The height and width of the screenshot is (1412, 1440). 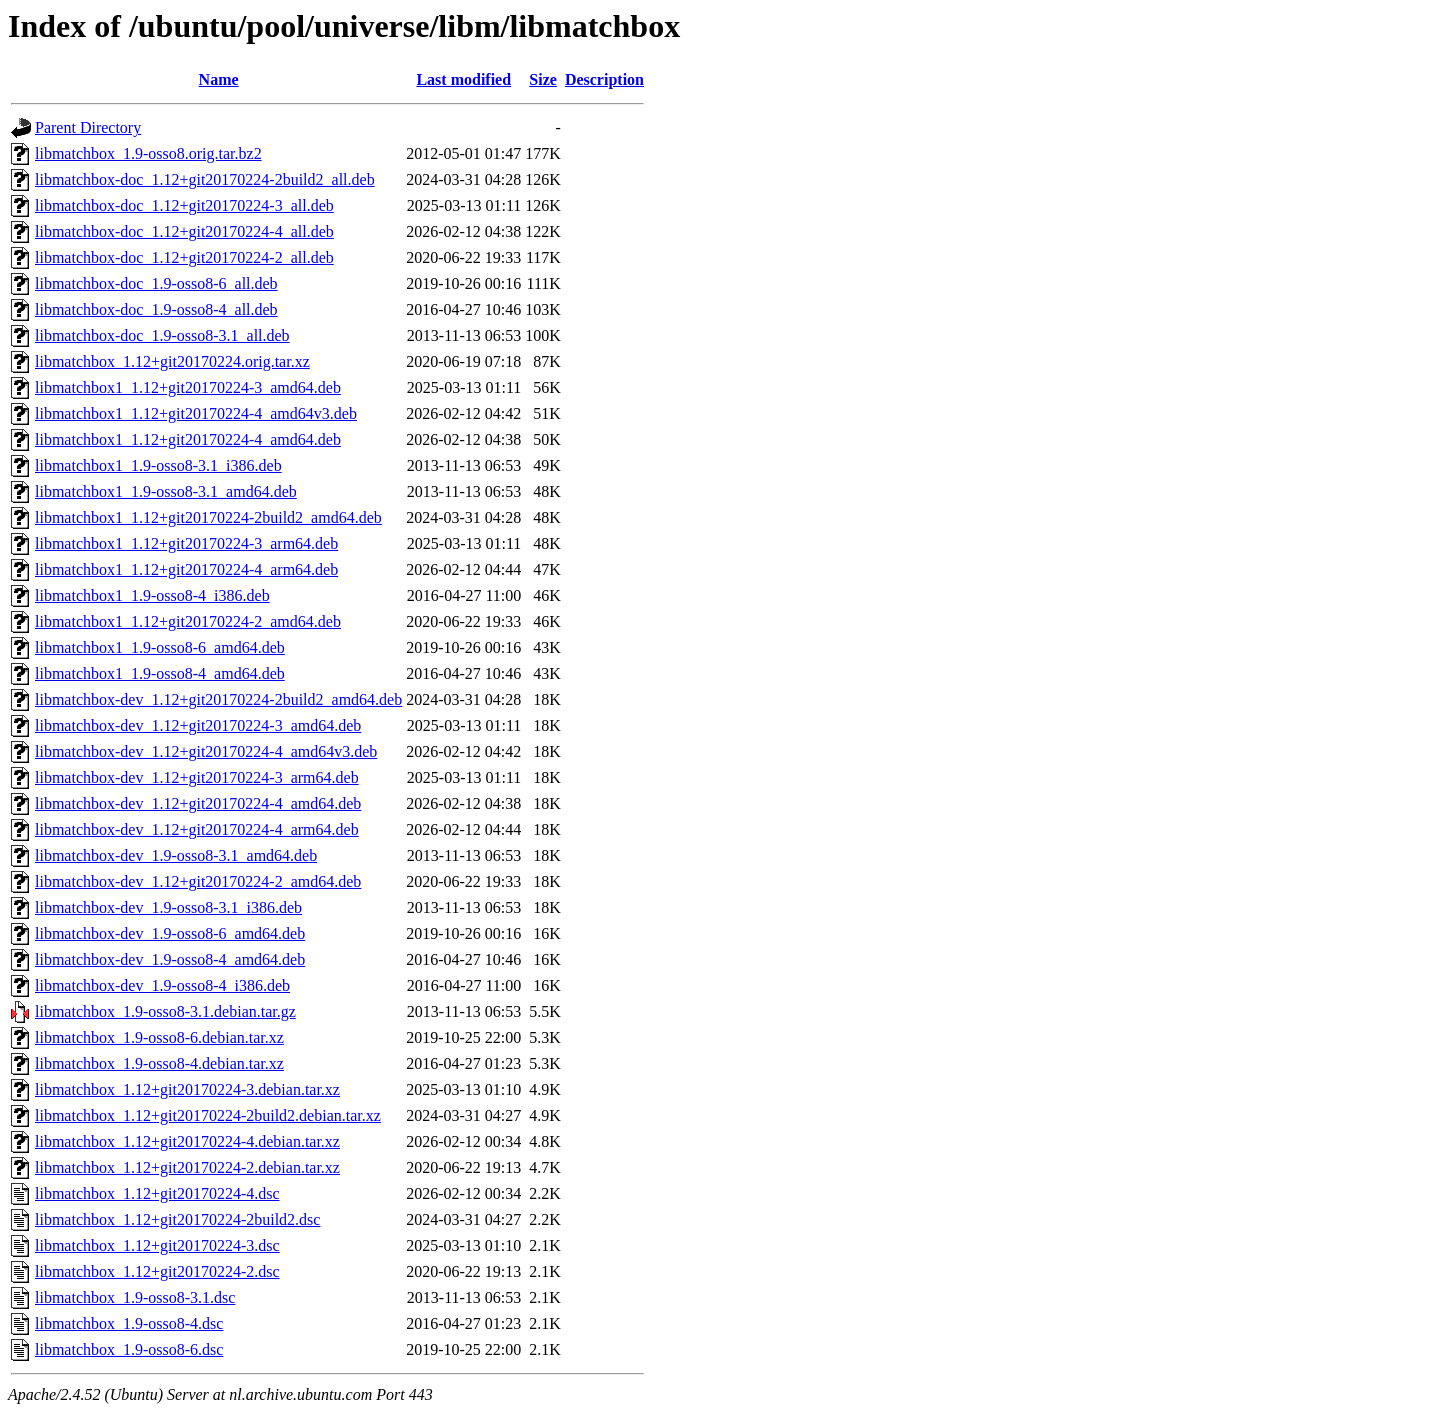 What do you see at coordinates (184, 205) in the screenshot?
I see `libmatchbox-doc_1.12+git20170224-3_all.deb` at bounding box center [184, 205].